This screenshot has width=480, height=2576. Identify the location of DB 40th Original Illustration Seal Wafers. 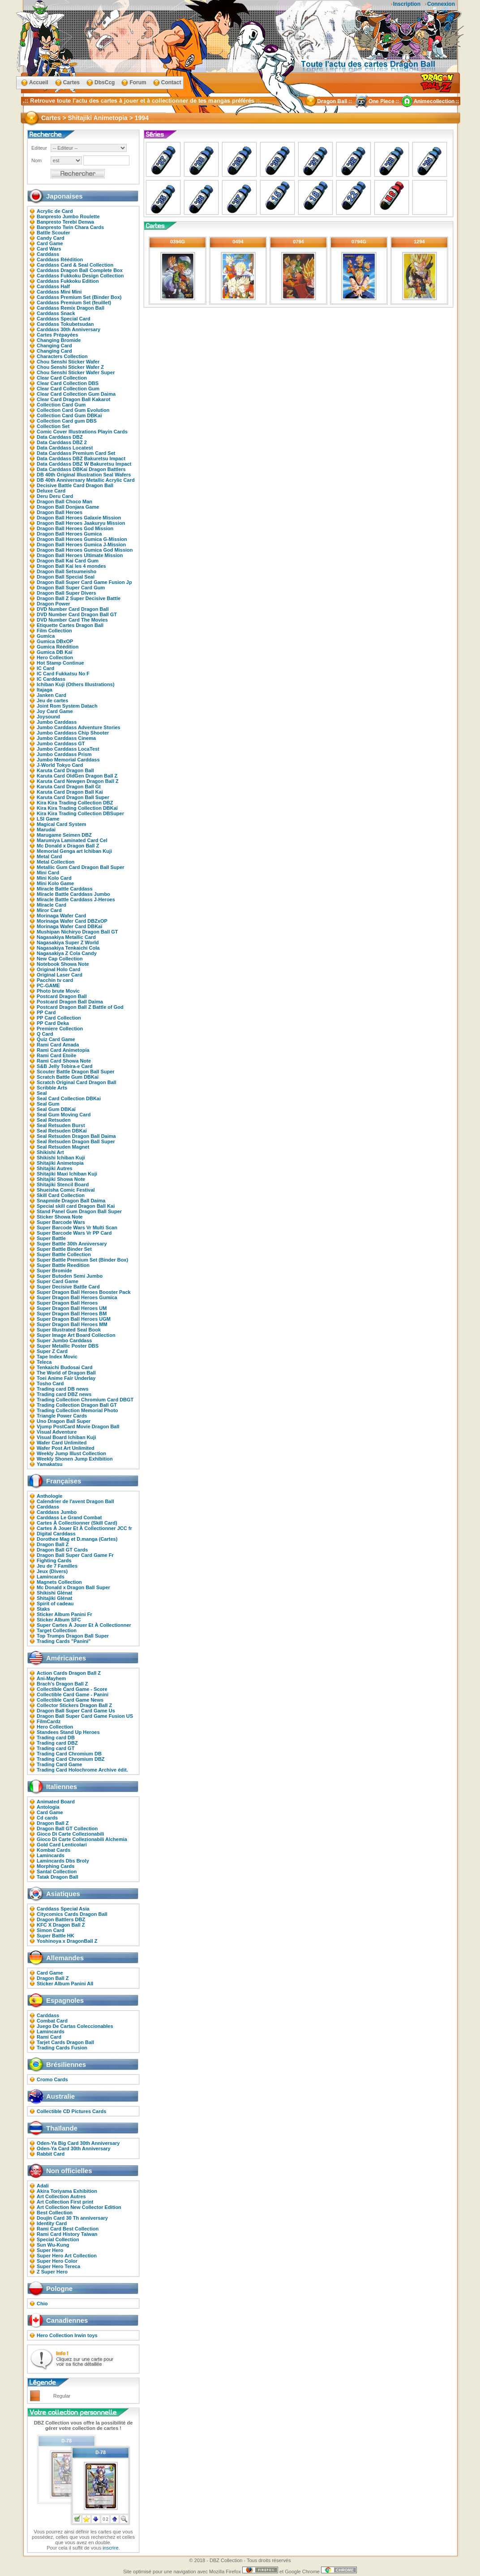
(84, 474).